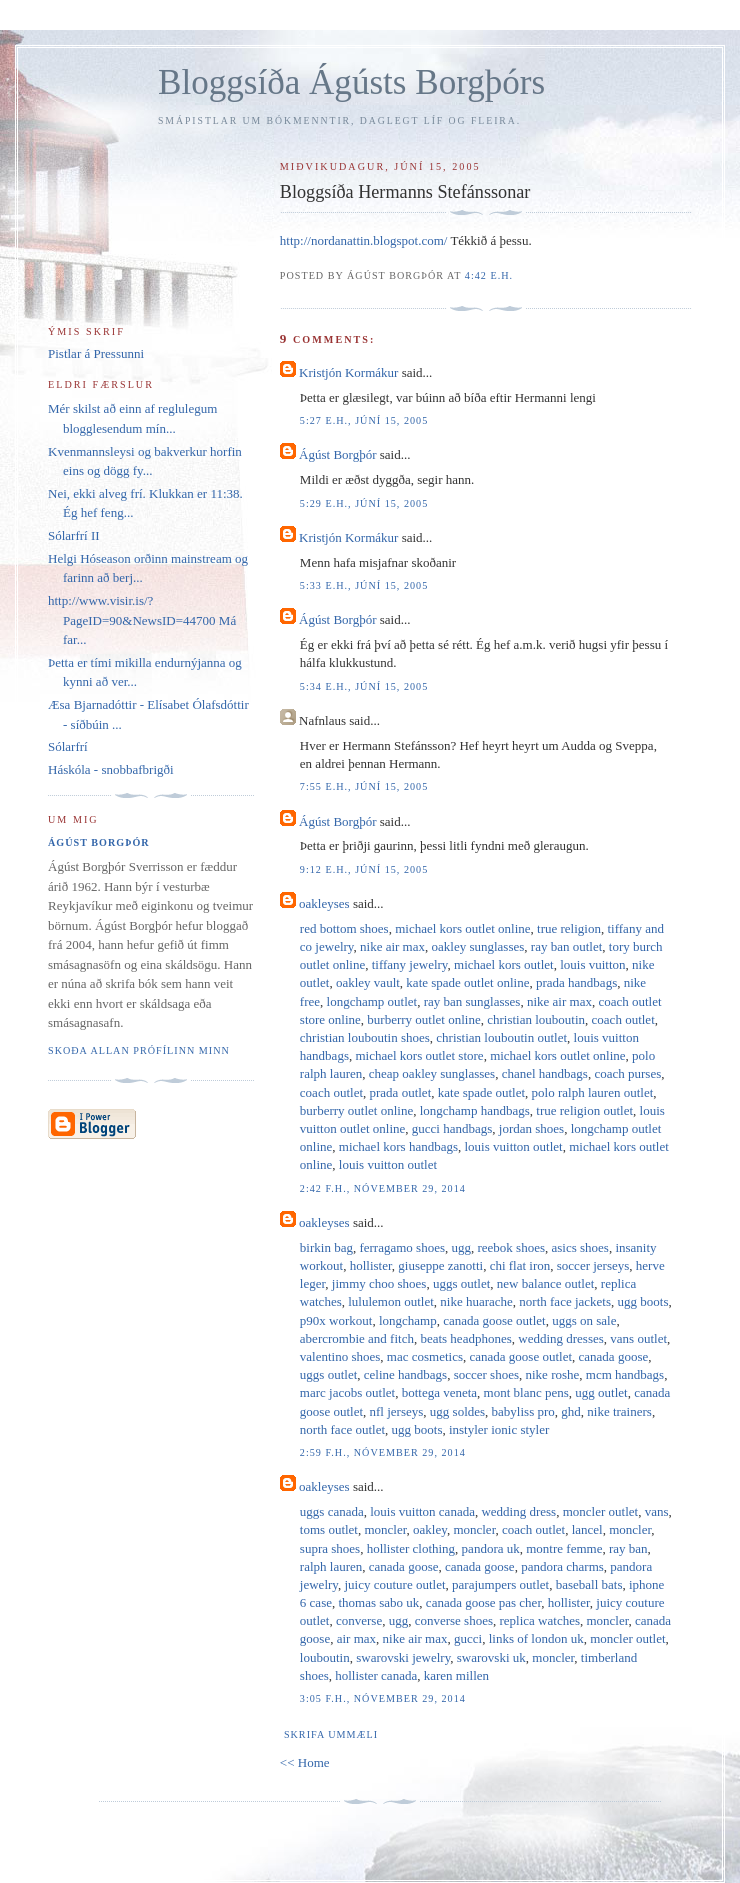 The image size is (740, 1883). What do you see at coordinates (481, 1092) in the screenshot?
I see `kate spade outlet` at bounding box center [481, 1092].